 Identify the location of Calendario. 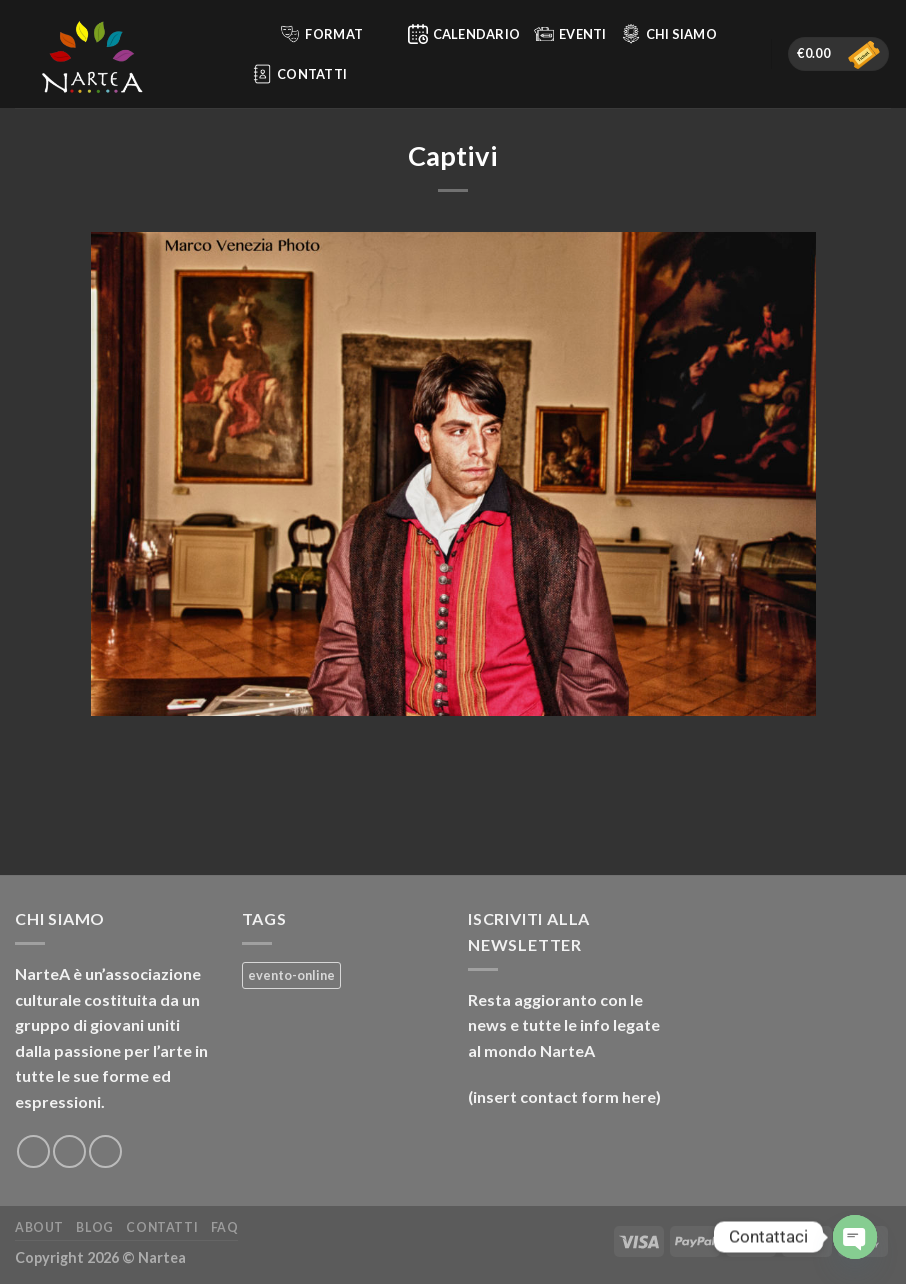
(464, 34).